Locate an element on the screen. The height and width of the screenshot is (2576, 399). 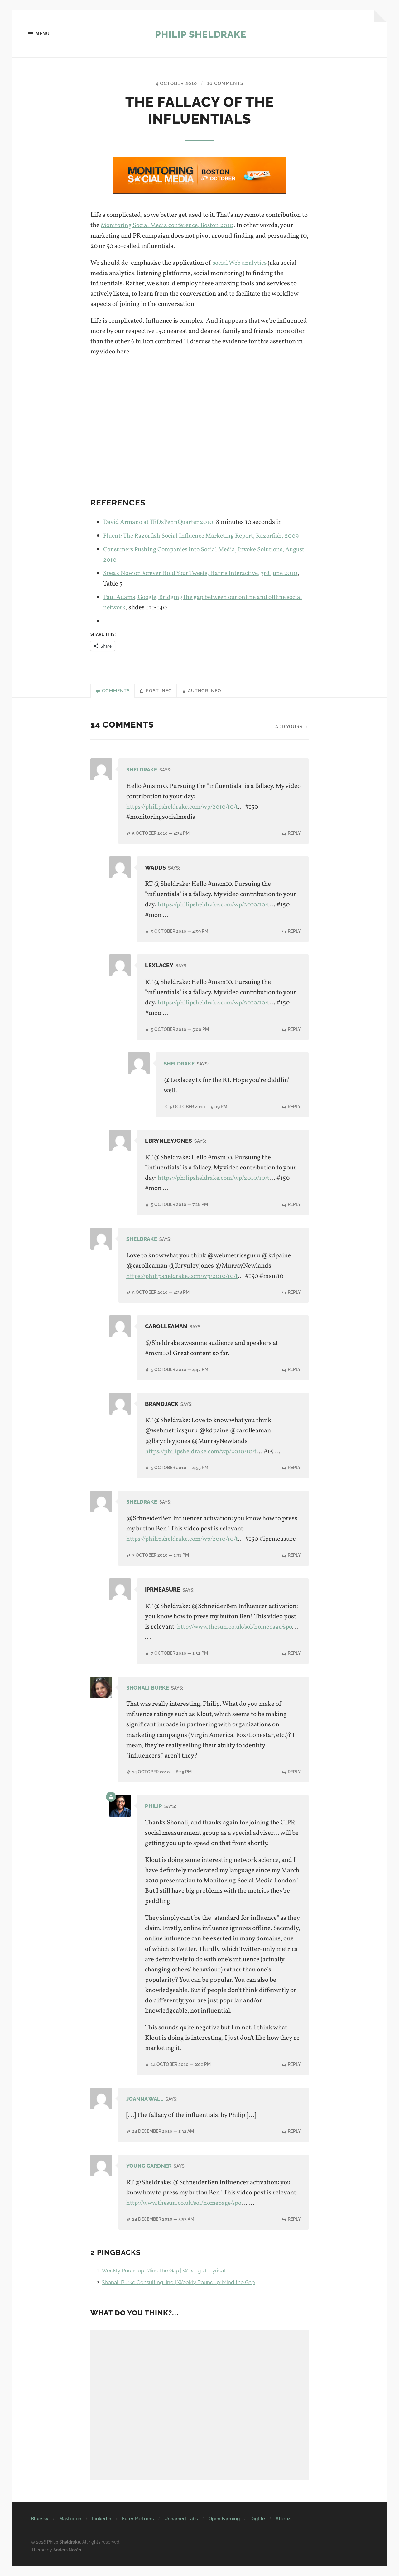
Reply [Reply to IPRmeasure] is located at coordinates (294, 1664).